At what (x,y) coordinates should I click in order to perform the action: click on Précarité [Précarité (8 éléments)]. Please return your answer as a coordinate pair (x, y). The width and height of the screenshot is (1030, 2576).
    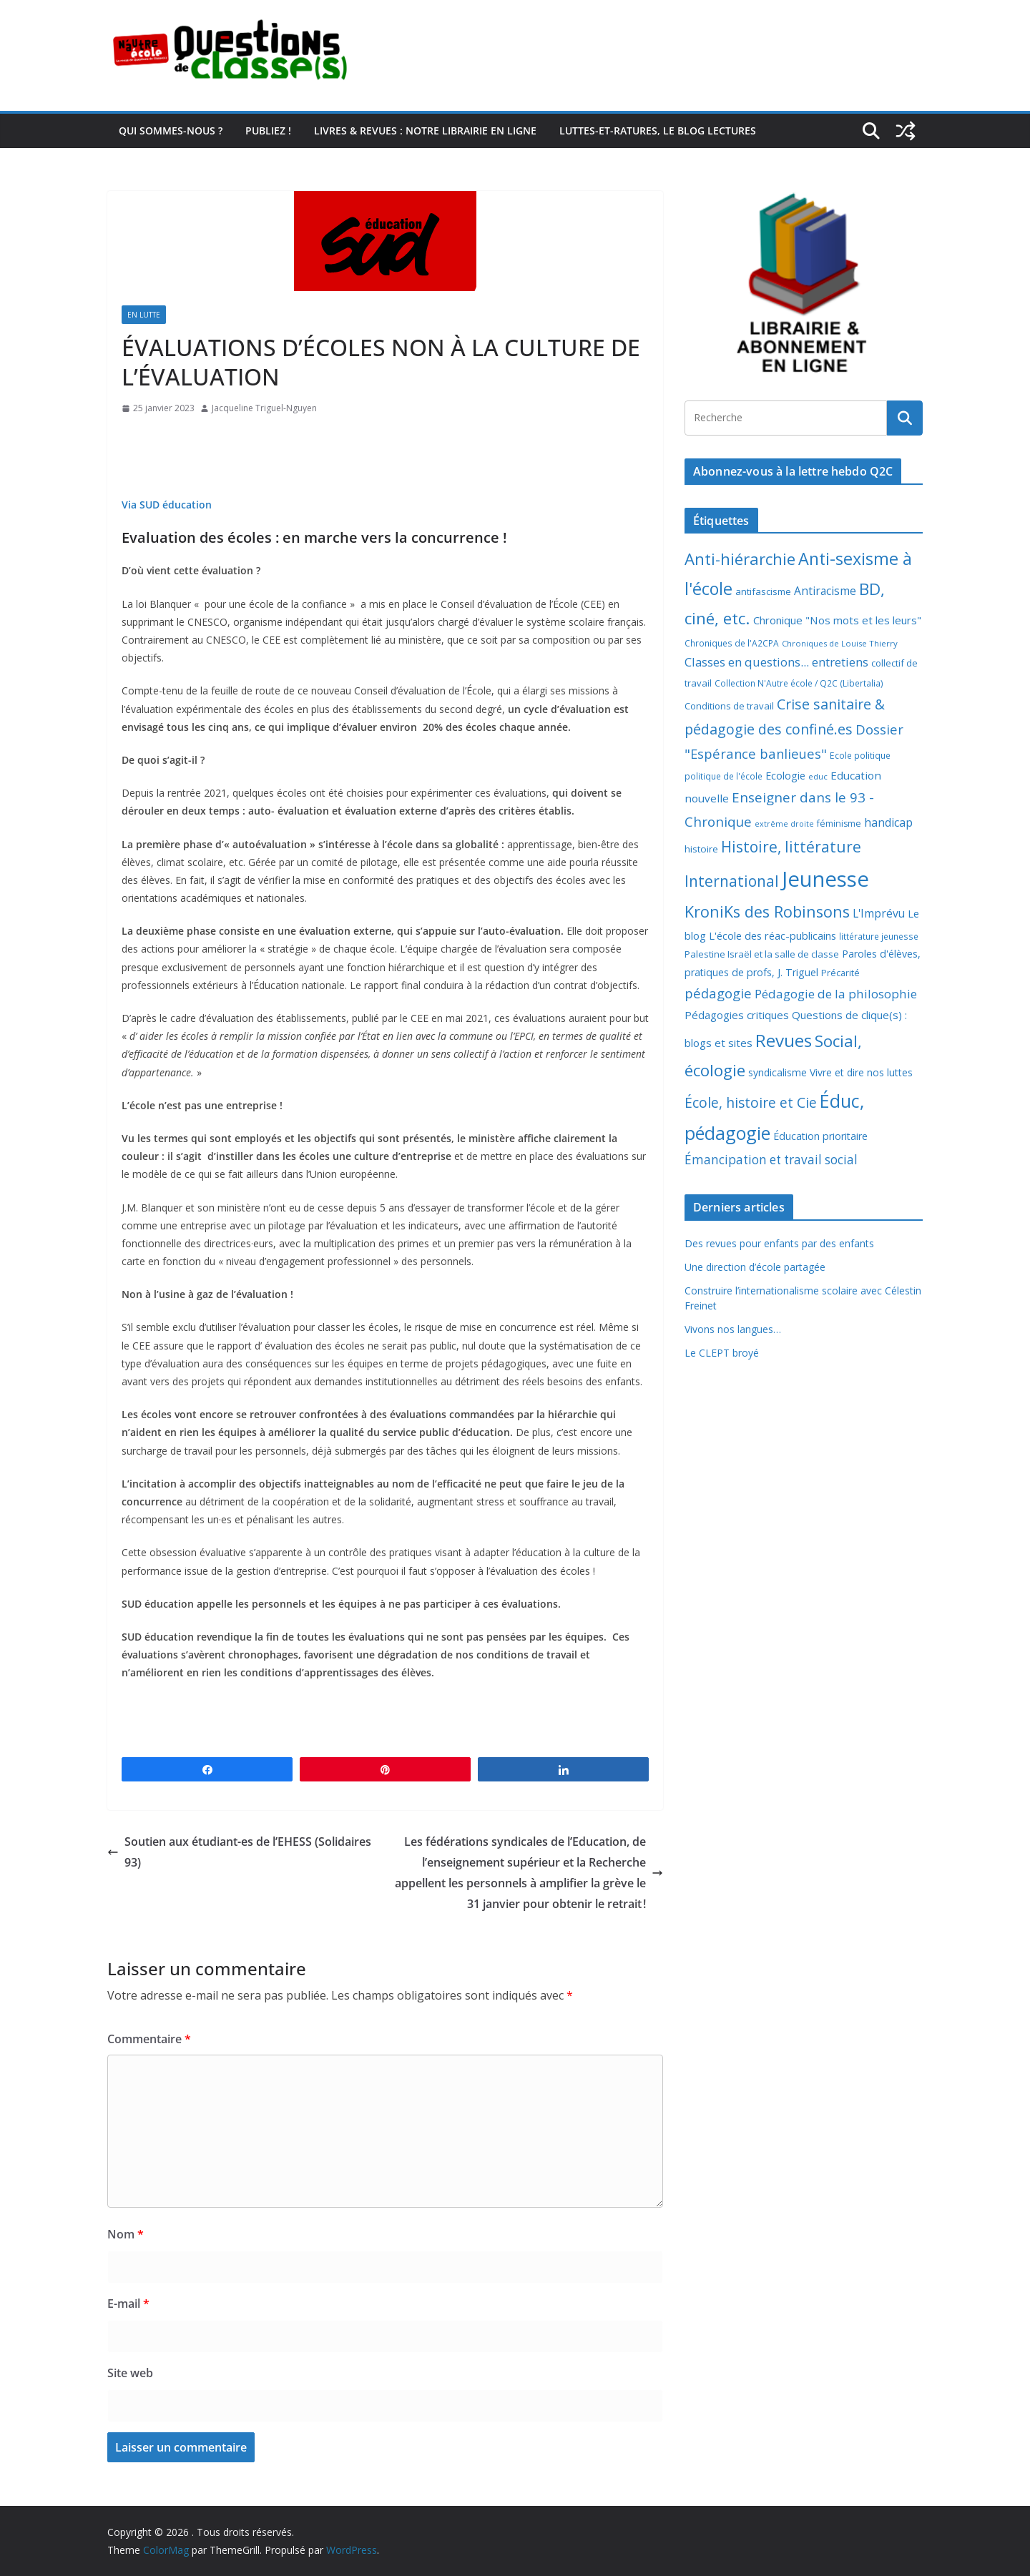
    Looking at the image, I should click on (840, 973).